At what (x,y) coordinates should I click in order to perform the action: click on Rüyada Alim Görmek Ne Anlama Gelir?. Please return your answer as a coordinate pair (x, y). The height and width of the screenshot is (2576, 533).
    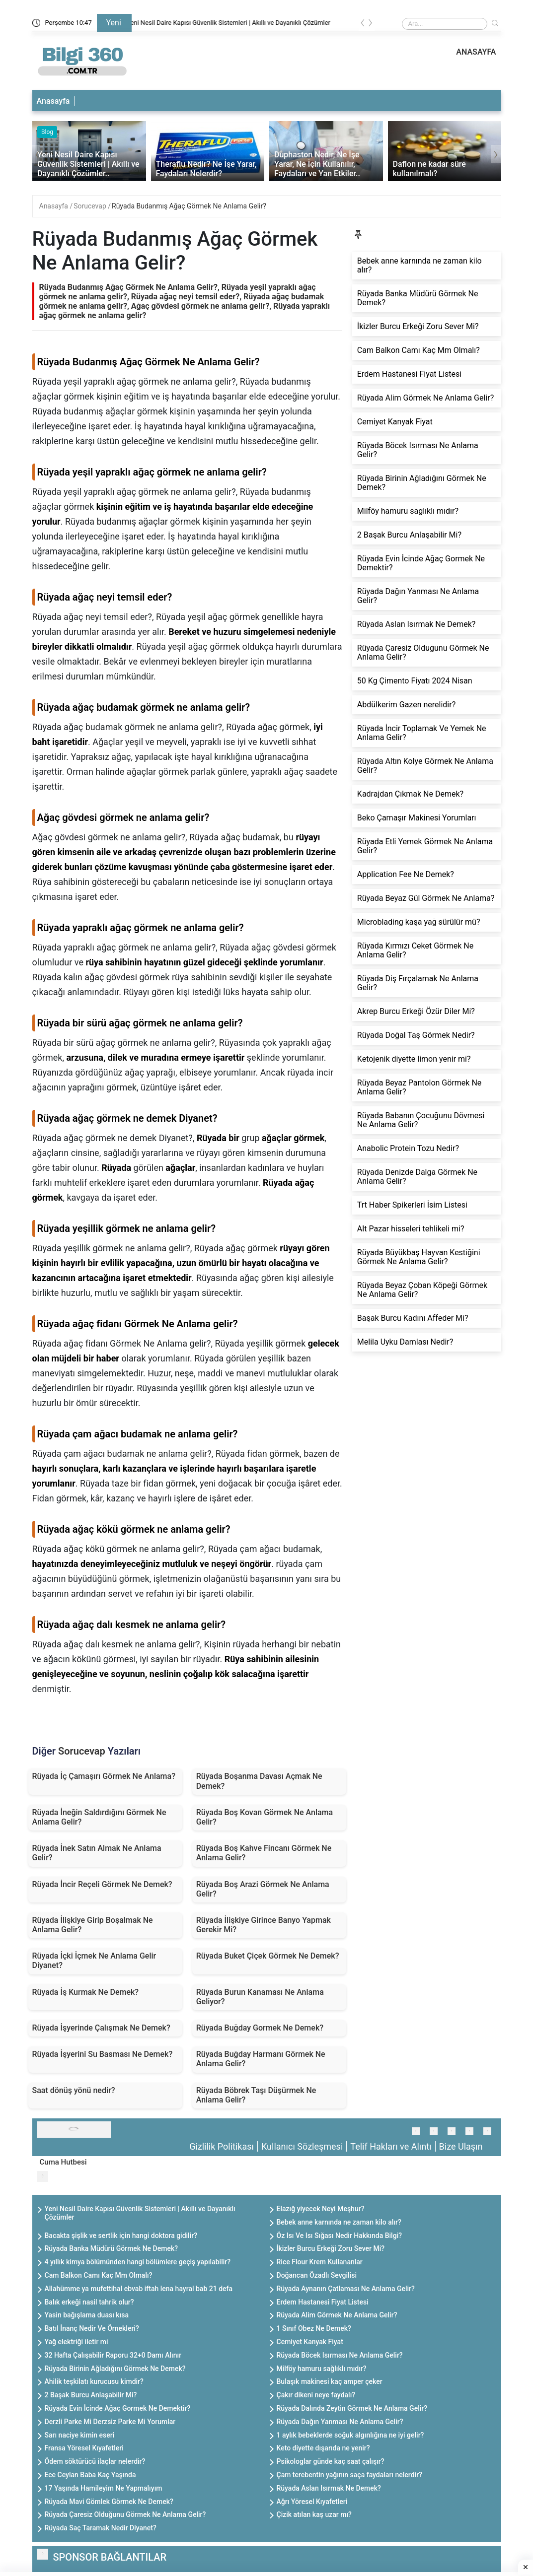
    Looking at the image, I should click on (337, 2315).